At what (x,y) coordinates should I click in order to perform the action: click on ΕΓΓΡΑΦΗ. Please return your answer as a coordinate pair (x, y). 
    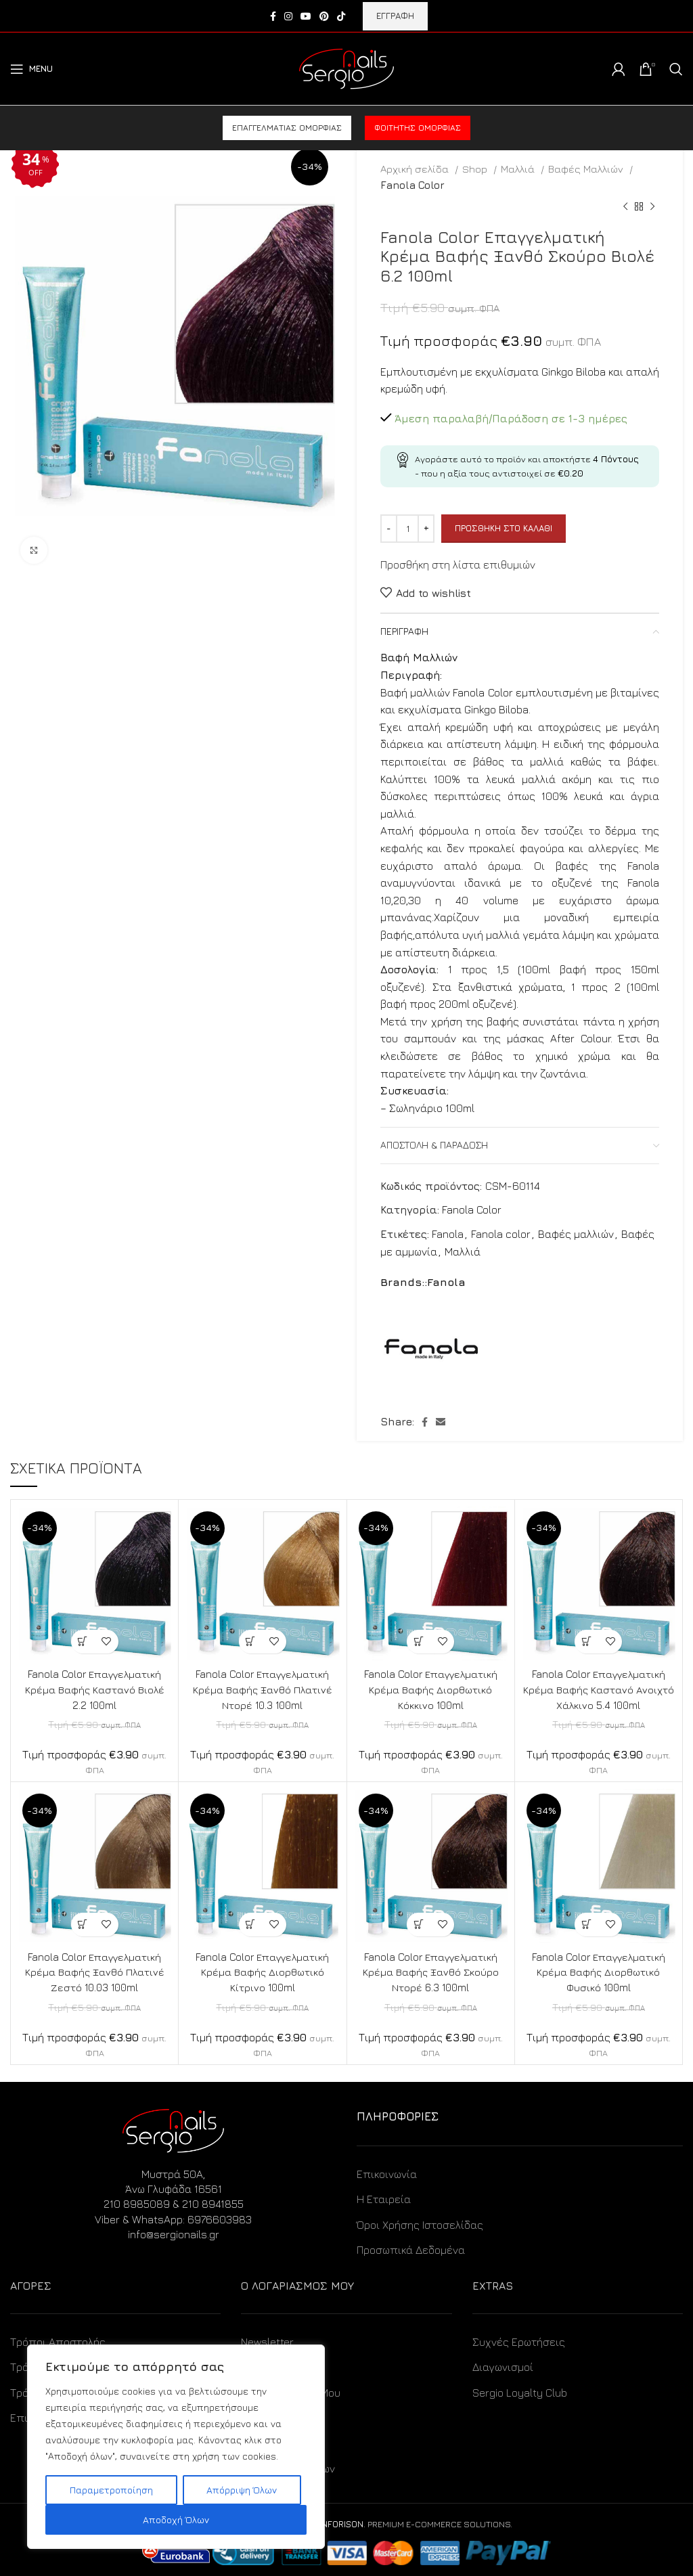
    Looking at the image, I should click on (395, 15).